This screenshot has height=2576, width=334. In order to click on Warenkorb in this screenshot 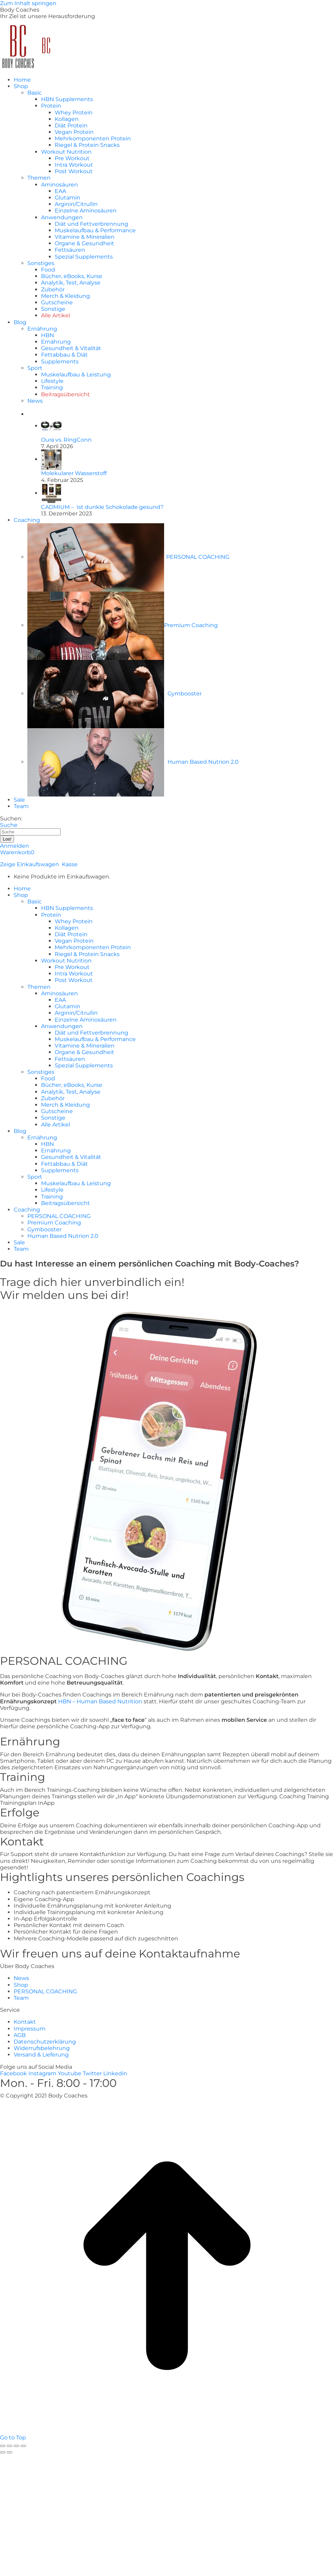, I will do `click(17, 852)`.